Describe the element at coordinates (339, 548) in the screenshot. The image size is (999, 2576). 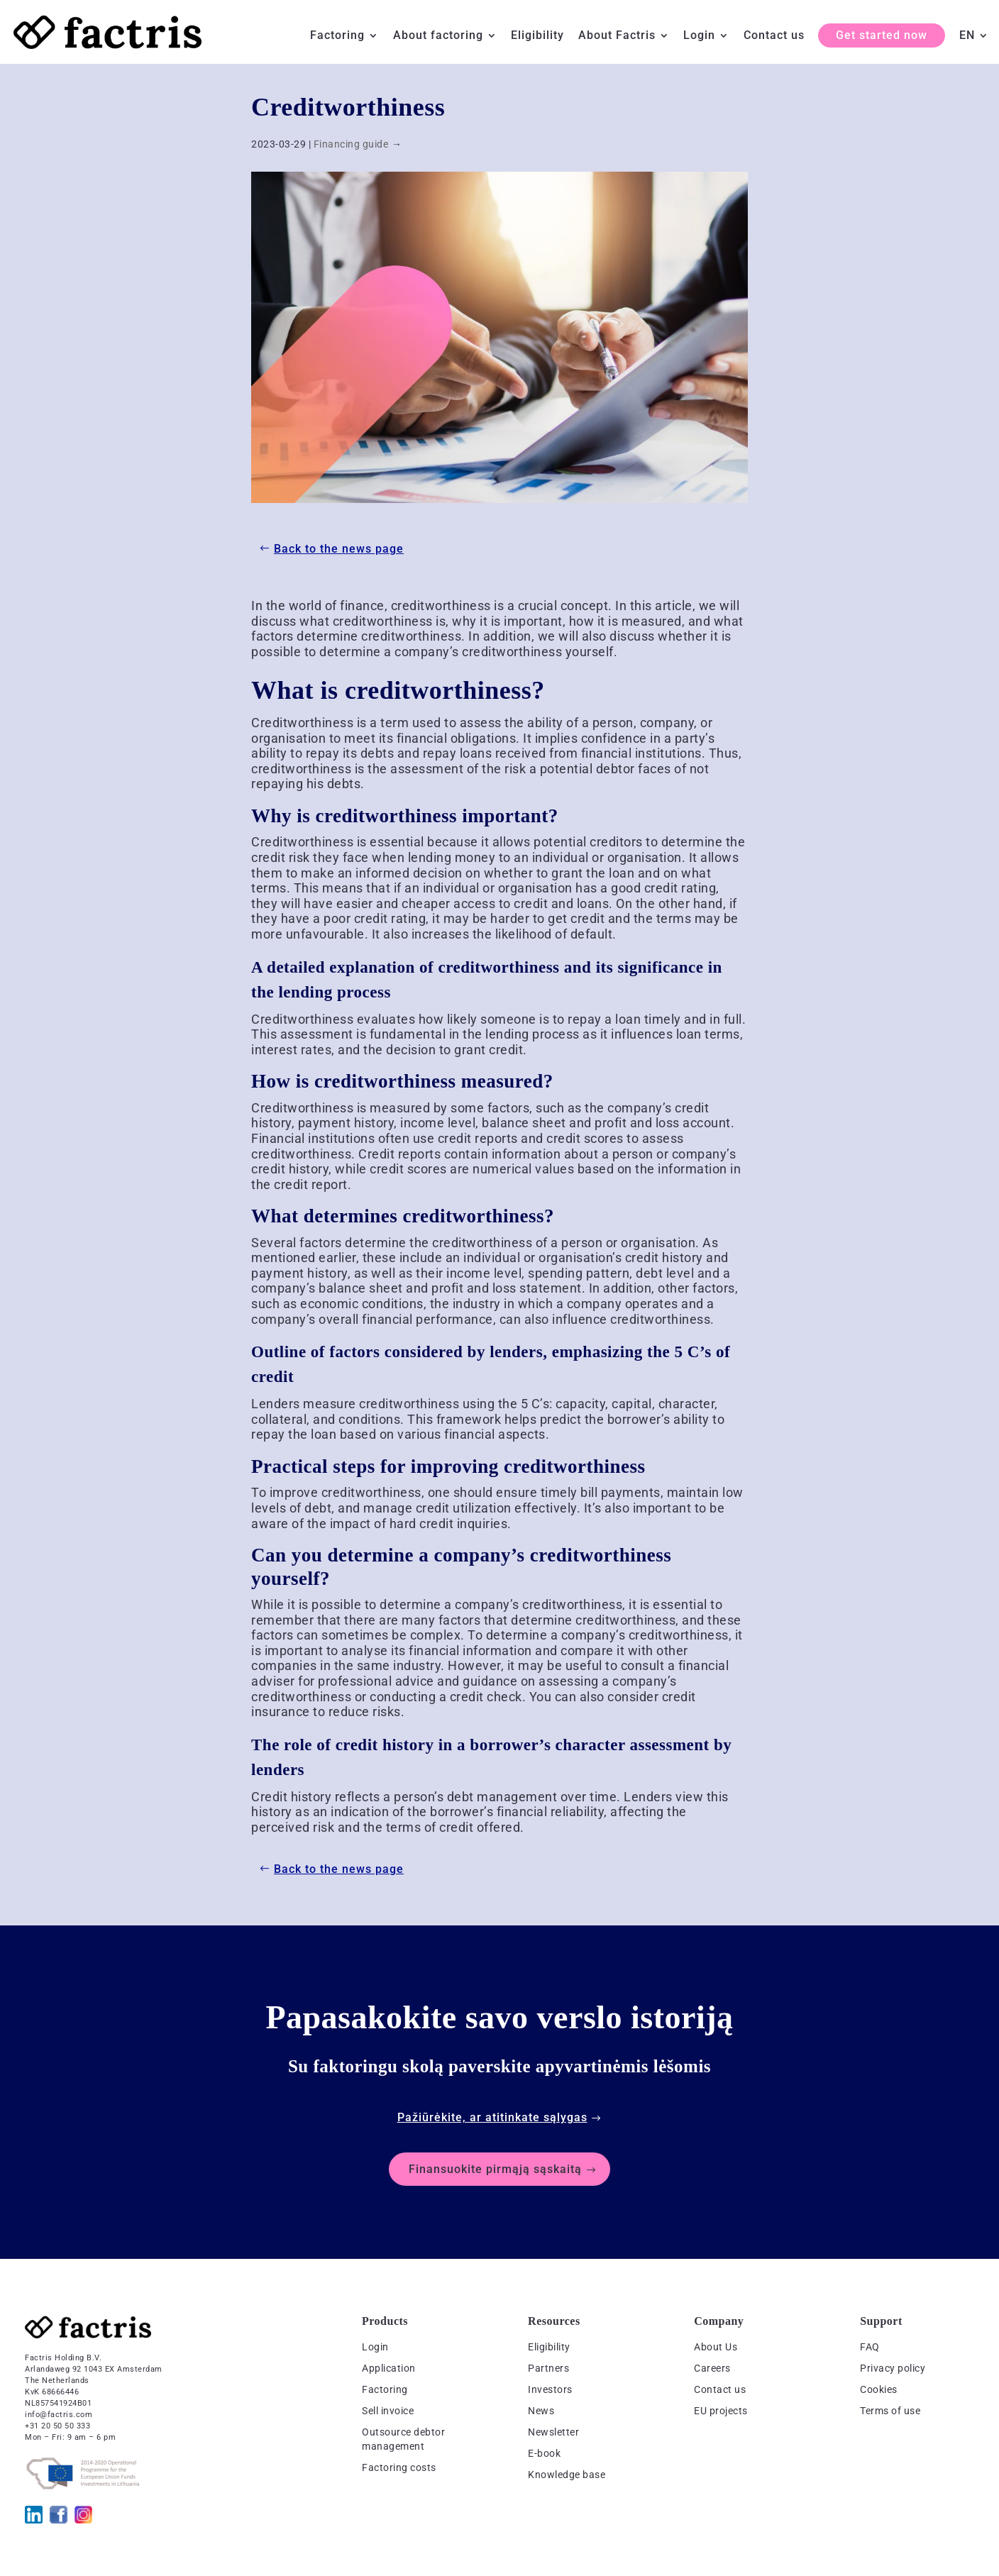
I see `Back to the news page` at that location.